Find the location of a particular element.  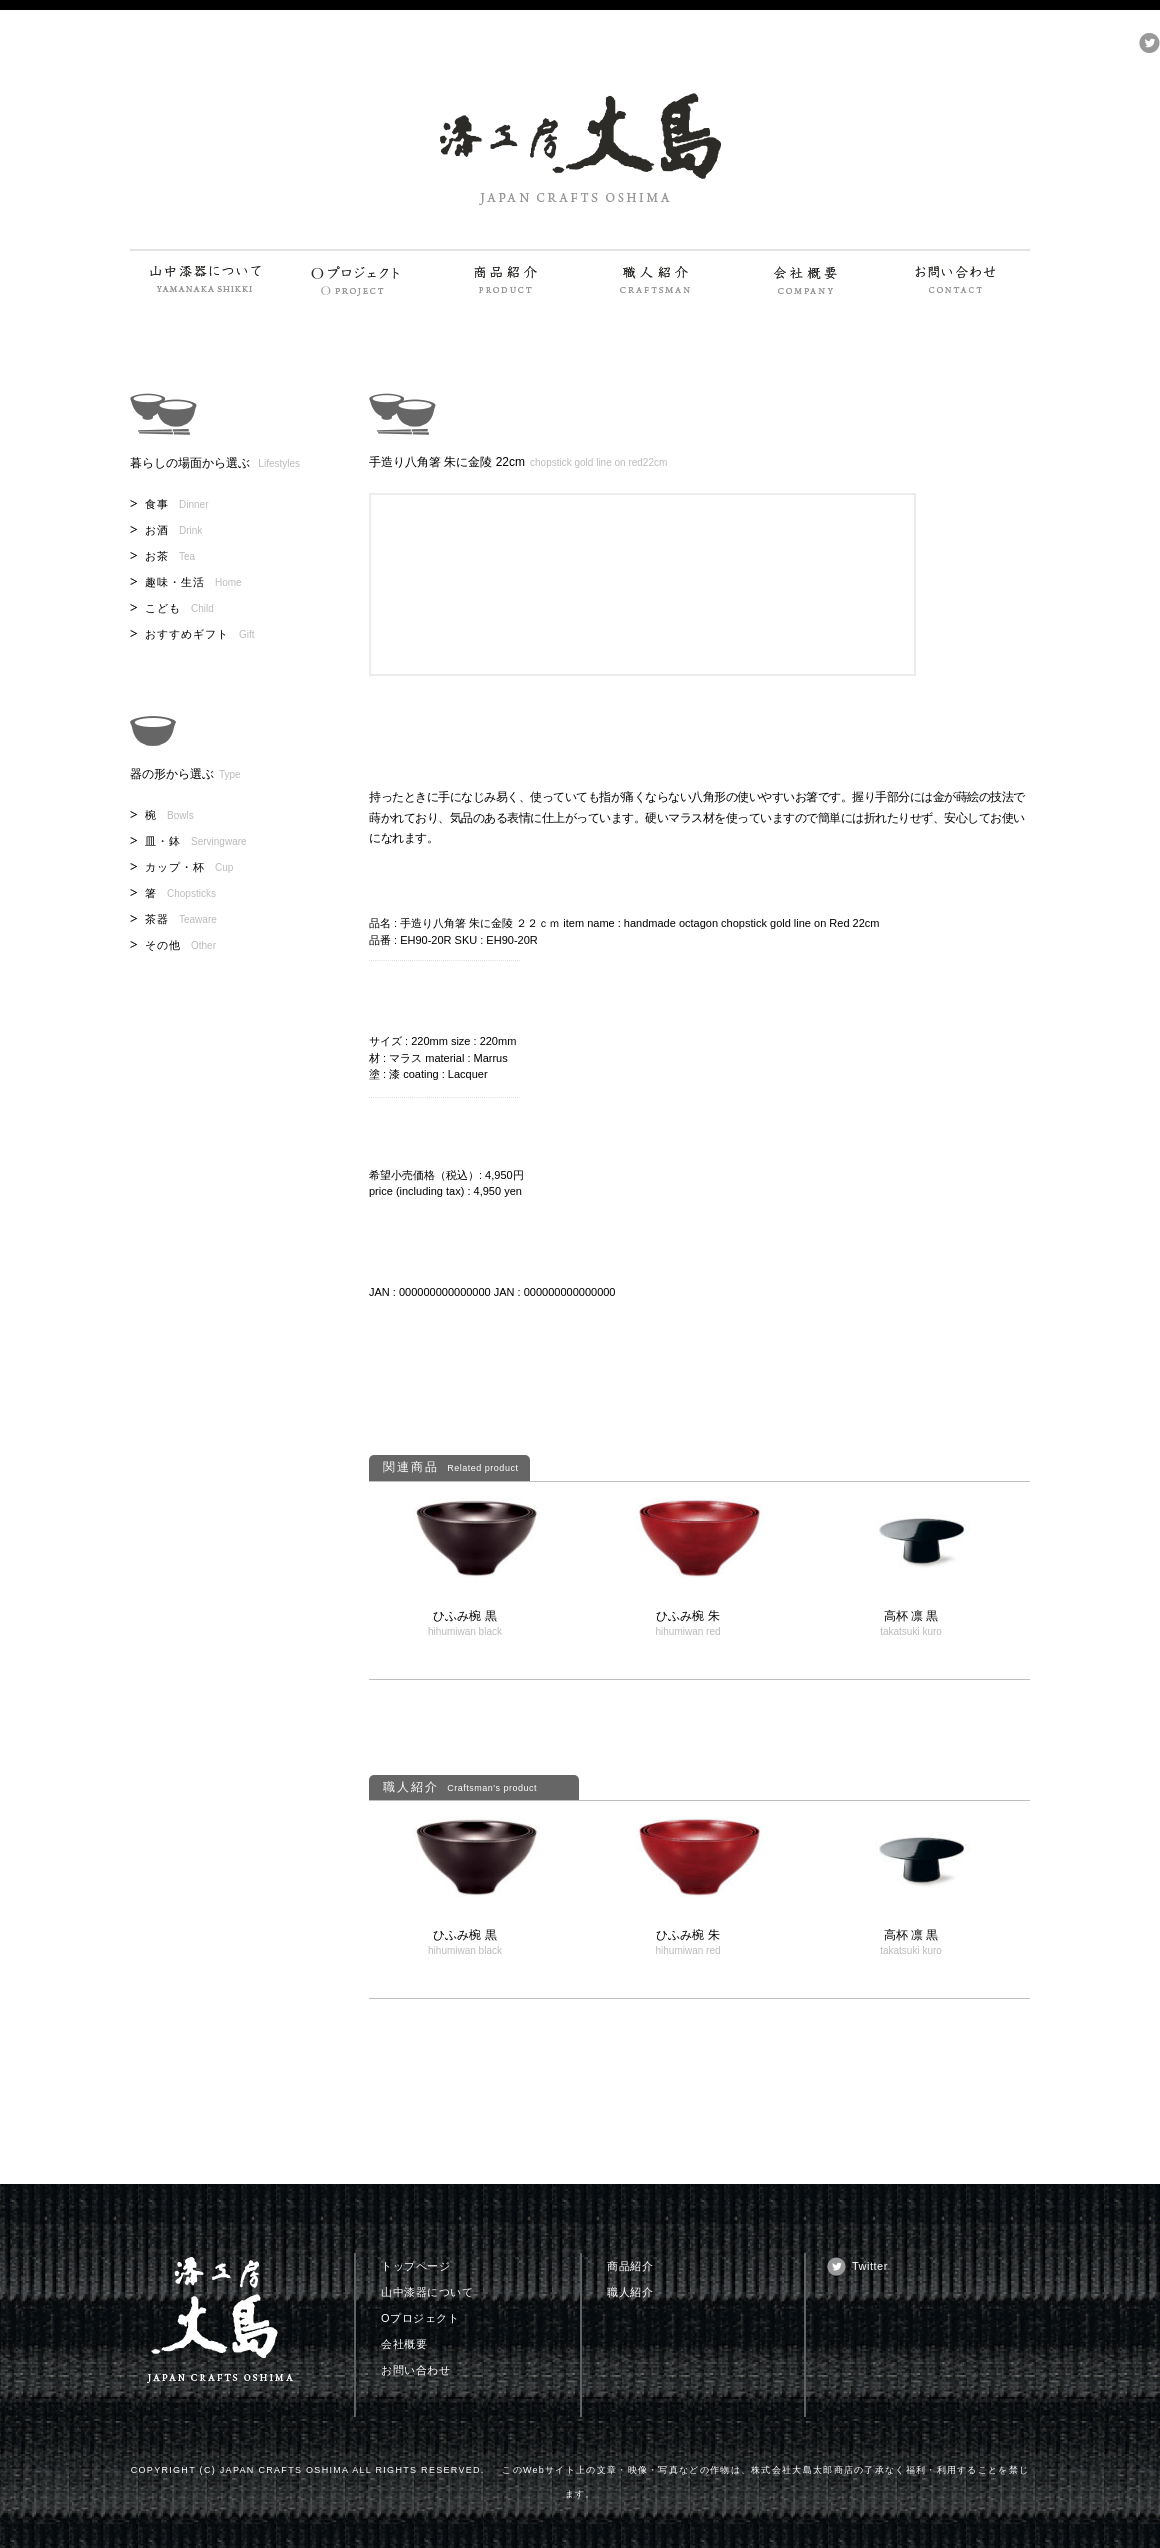

お茶 is located at coordinates (170, 556).